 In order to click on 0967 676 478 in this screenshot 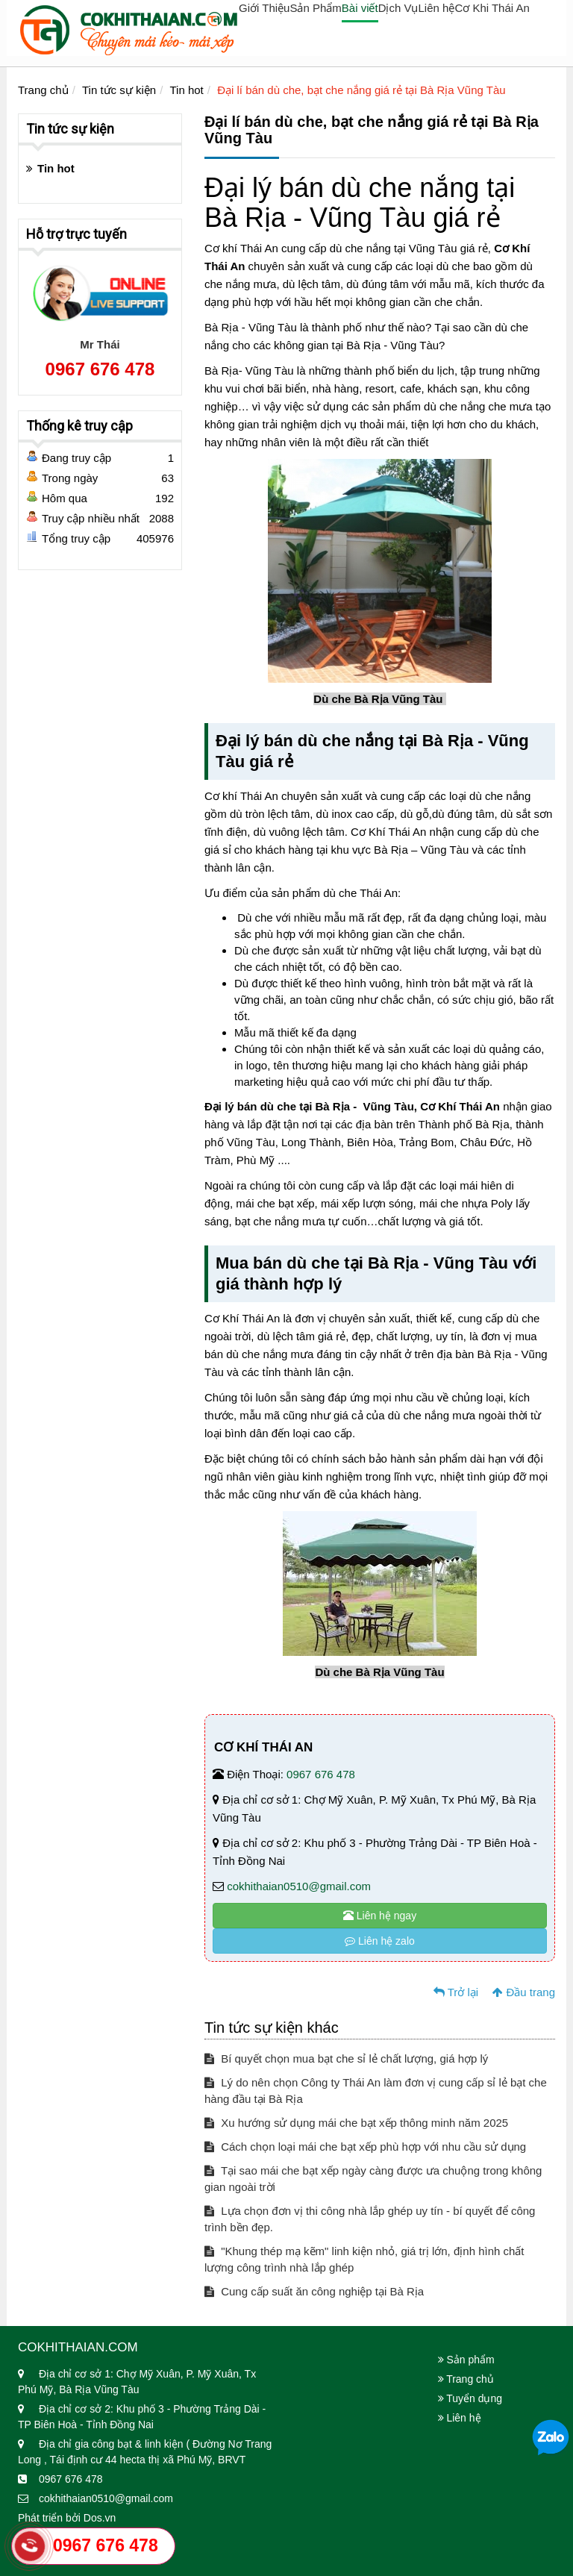, I will do `click(320, 1774)`.